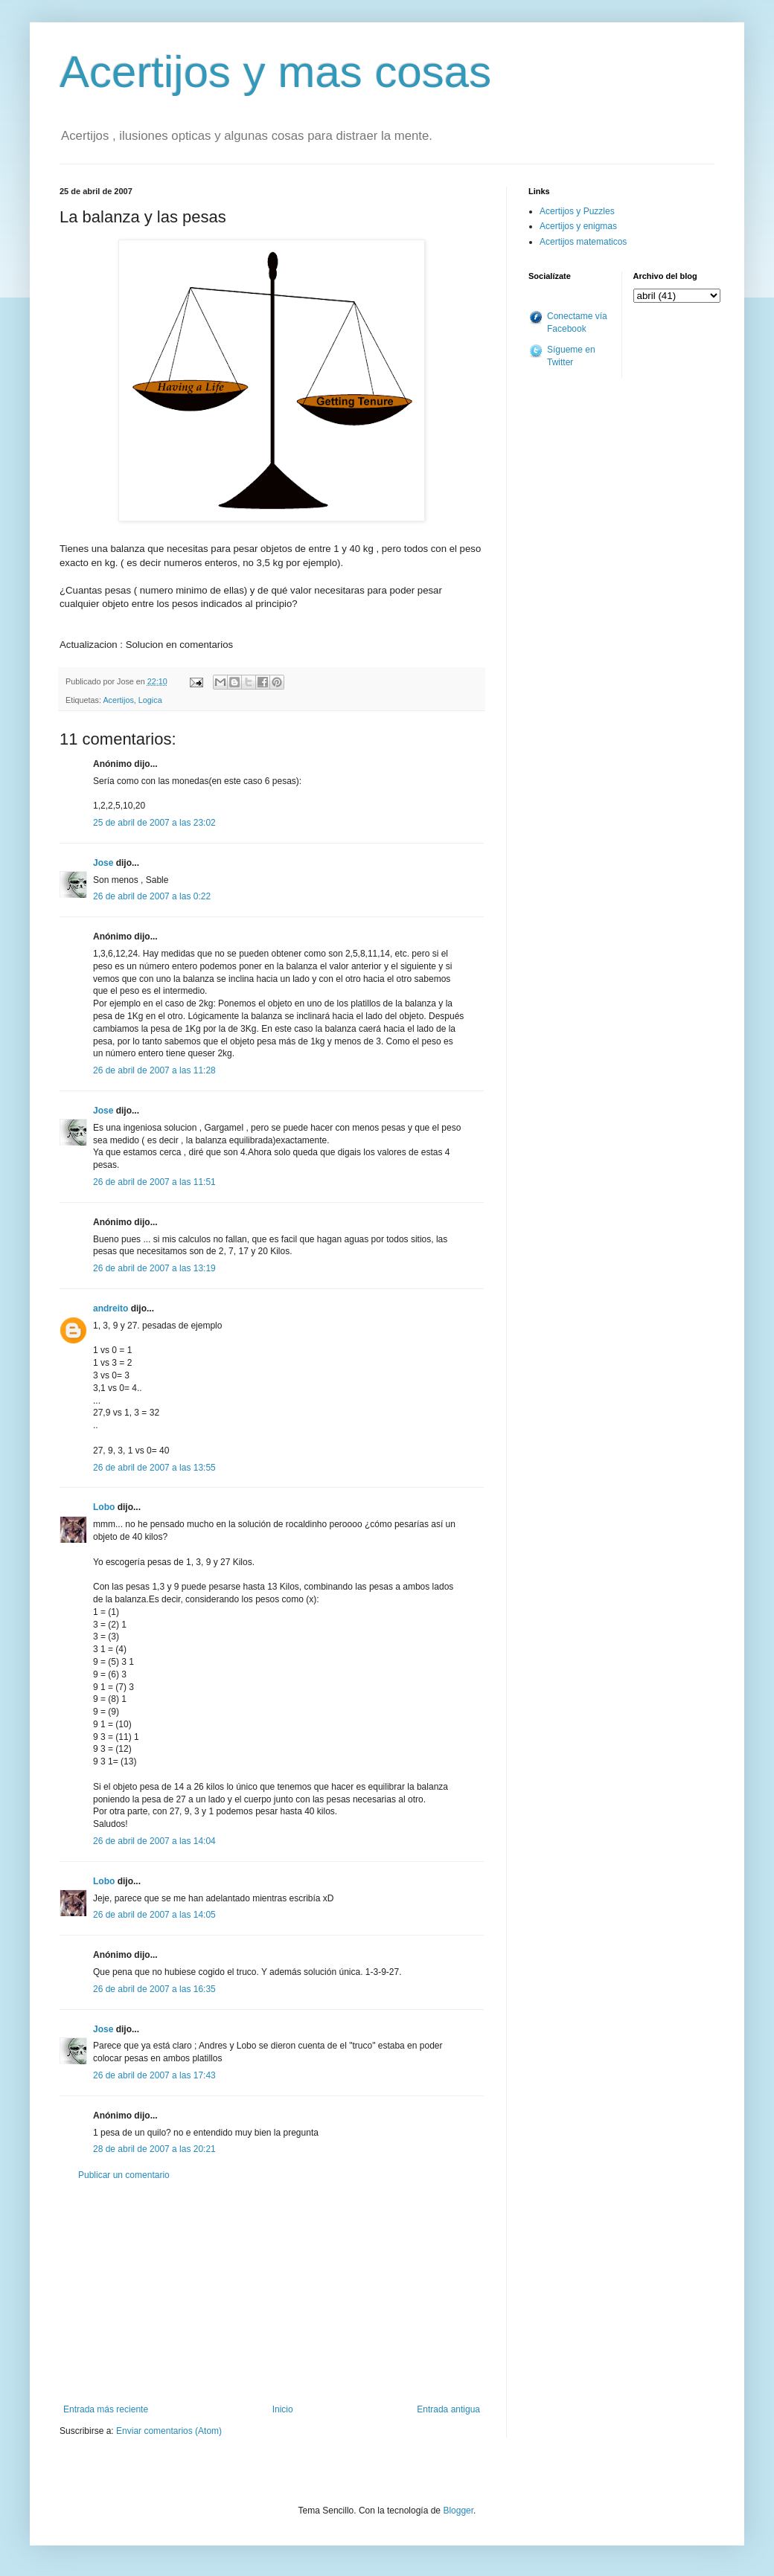 This screenshot has width=774, height=2576. I want to click on 26 de abril de 2007 a las 16:35, so click(154, 1989).